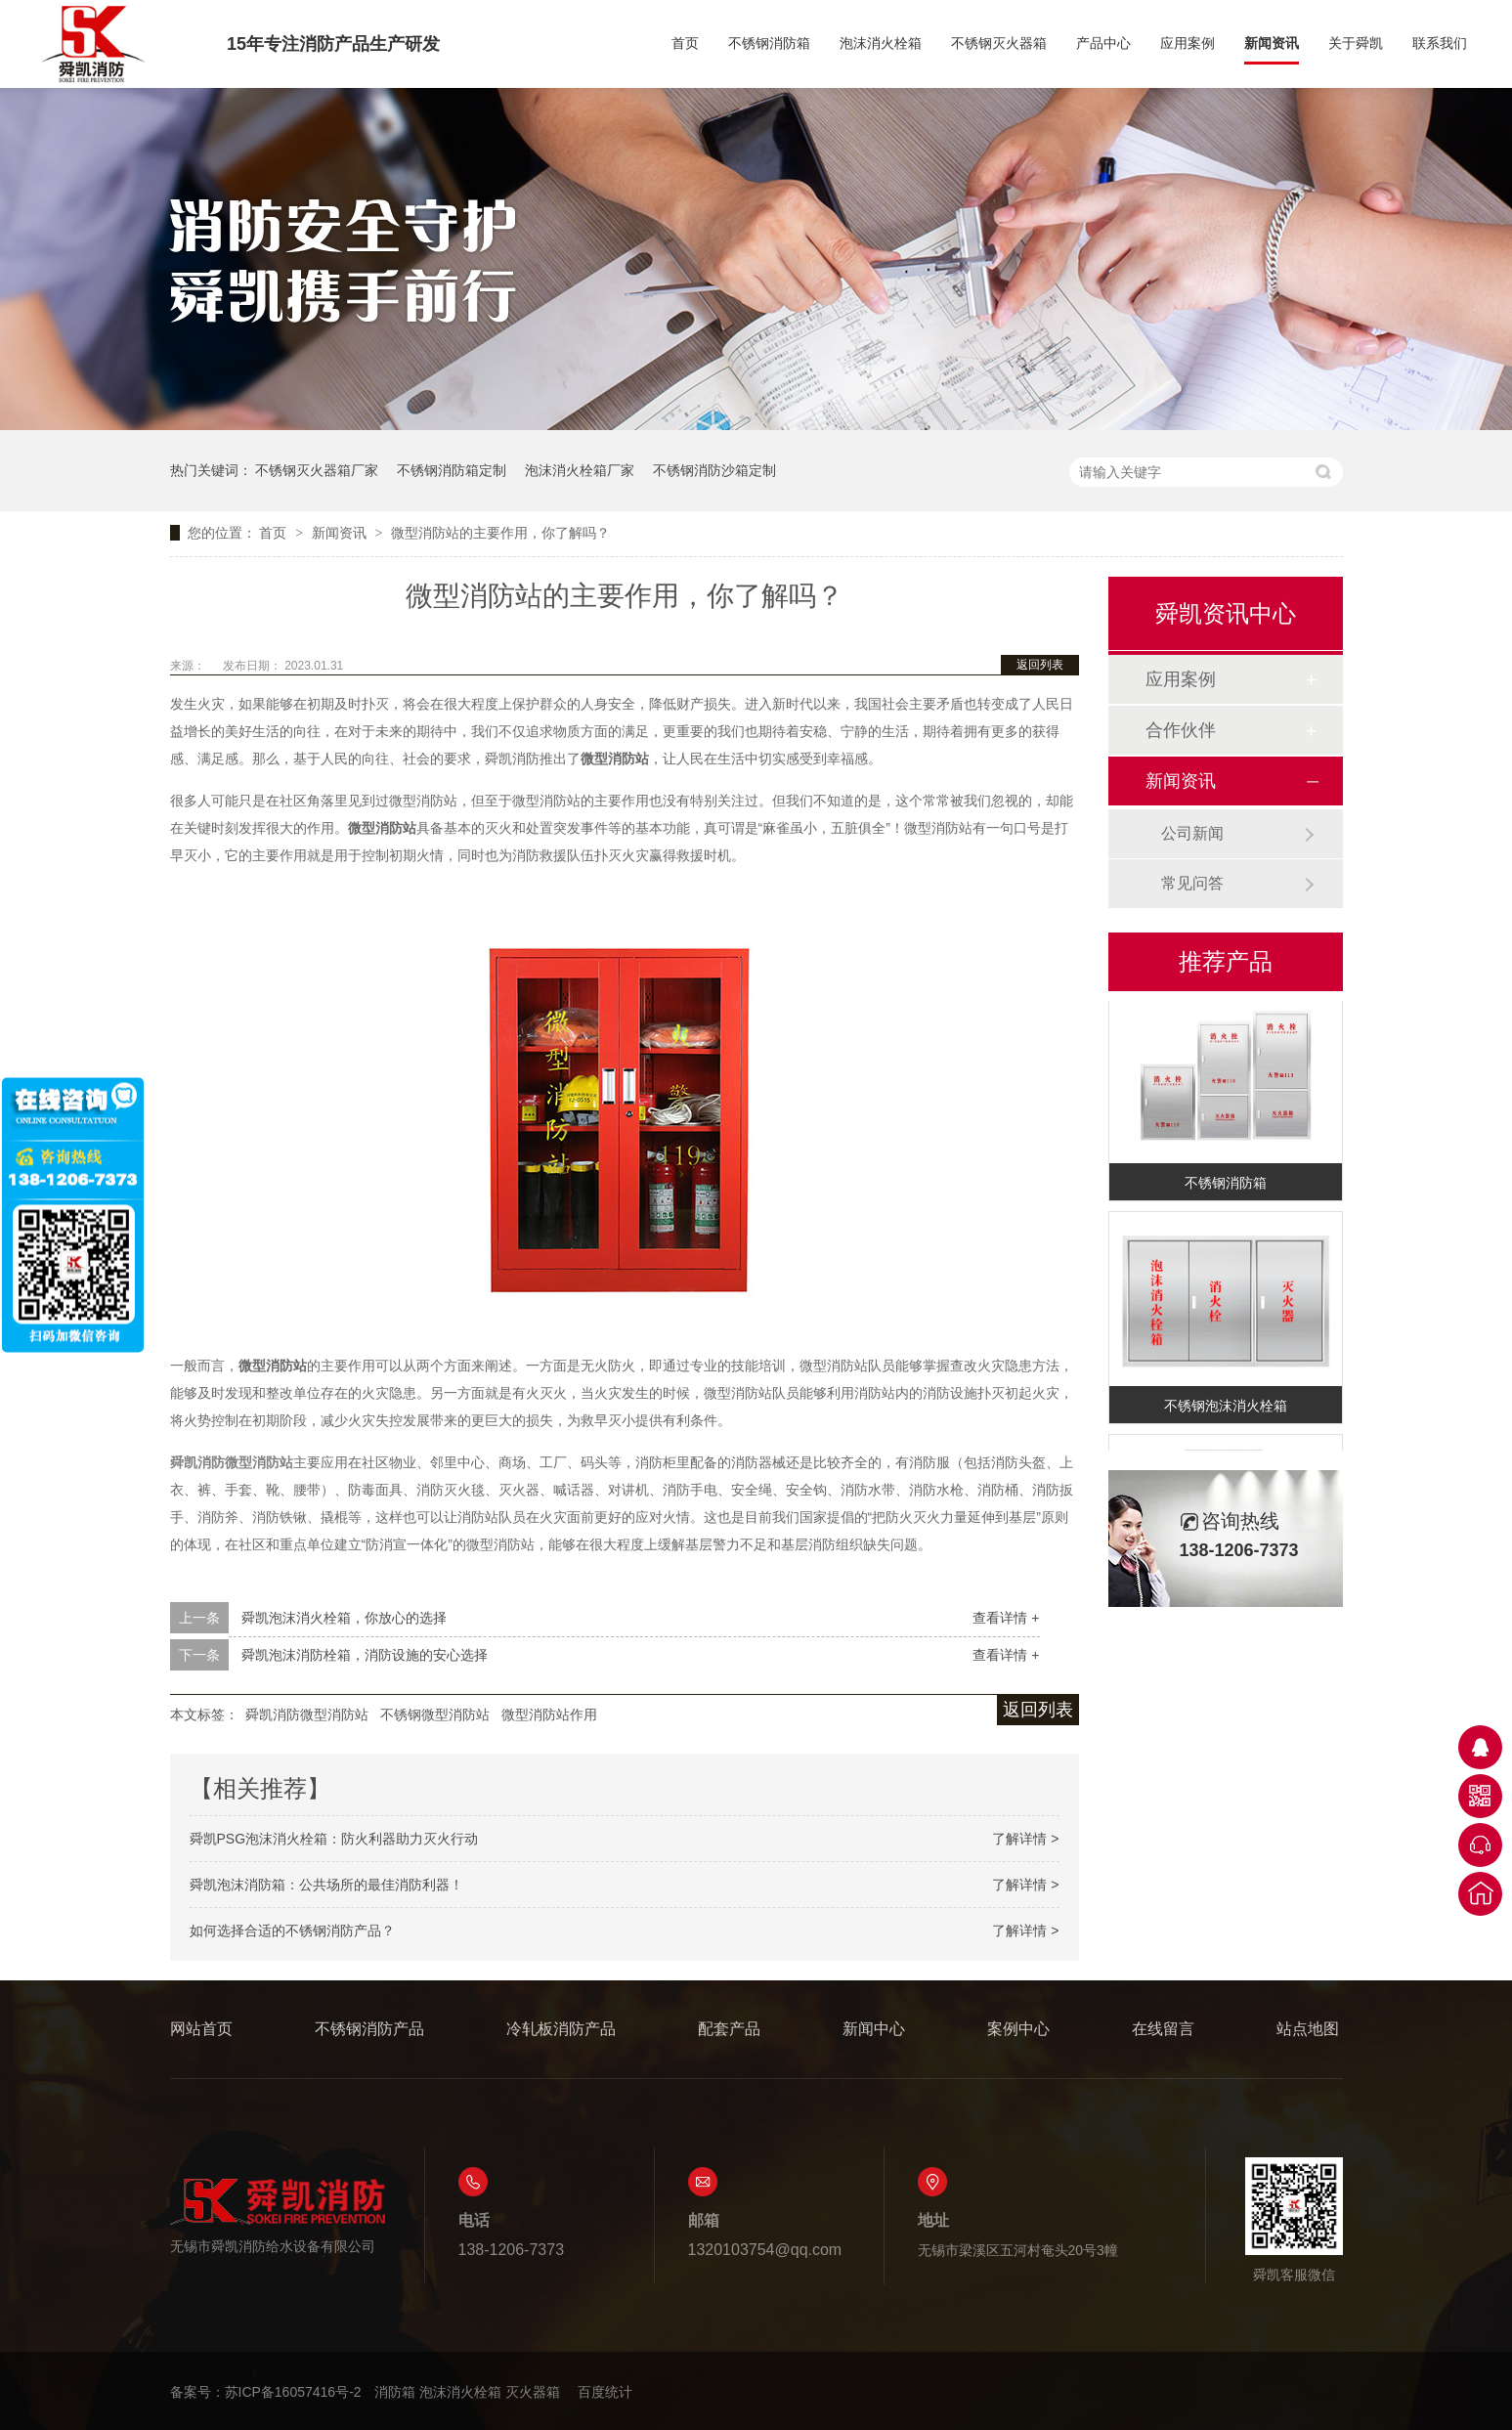 The image size is (1512, 2430). Describe the element at coordinates (1103, 43) in the screenshot. I see `产品中心` at that location.